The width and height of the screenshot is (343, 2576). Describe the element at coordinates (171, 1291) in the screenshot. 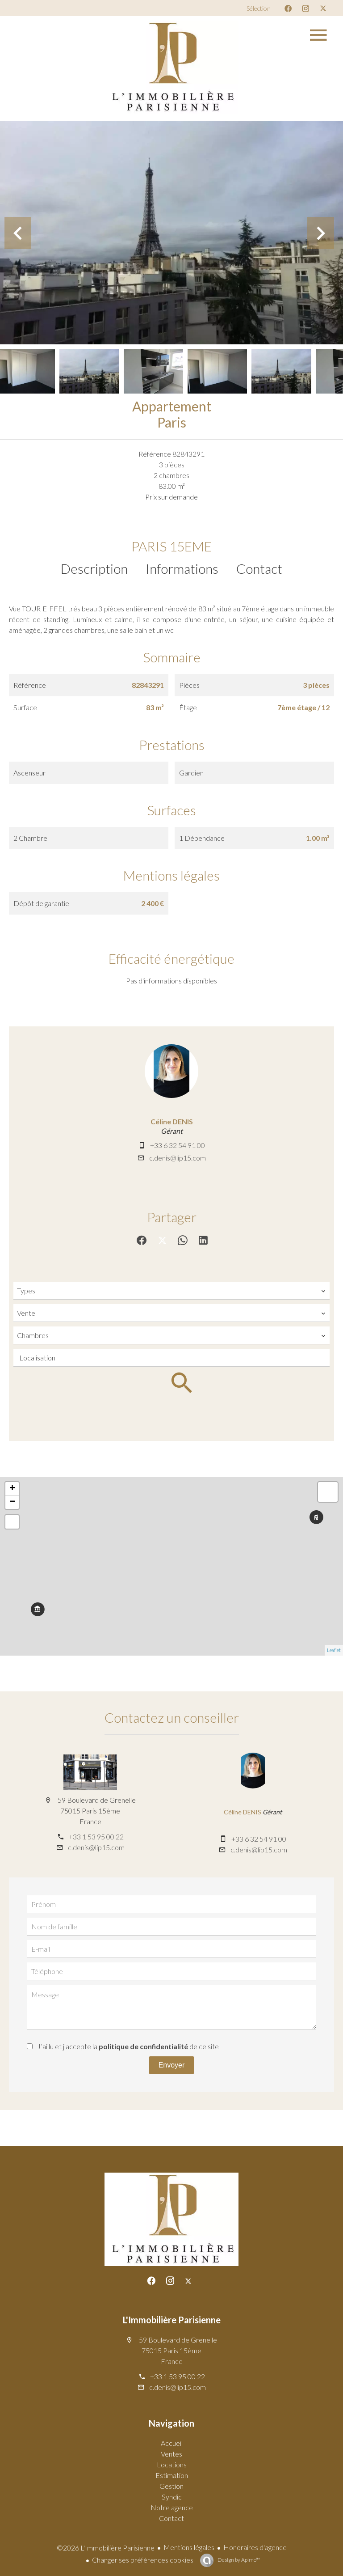

I see `[combobox]` at that location.